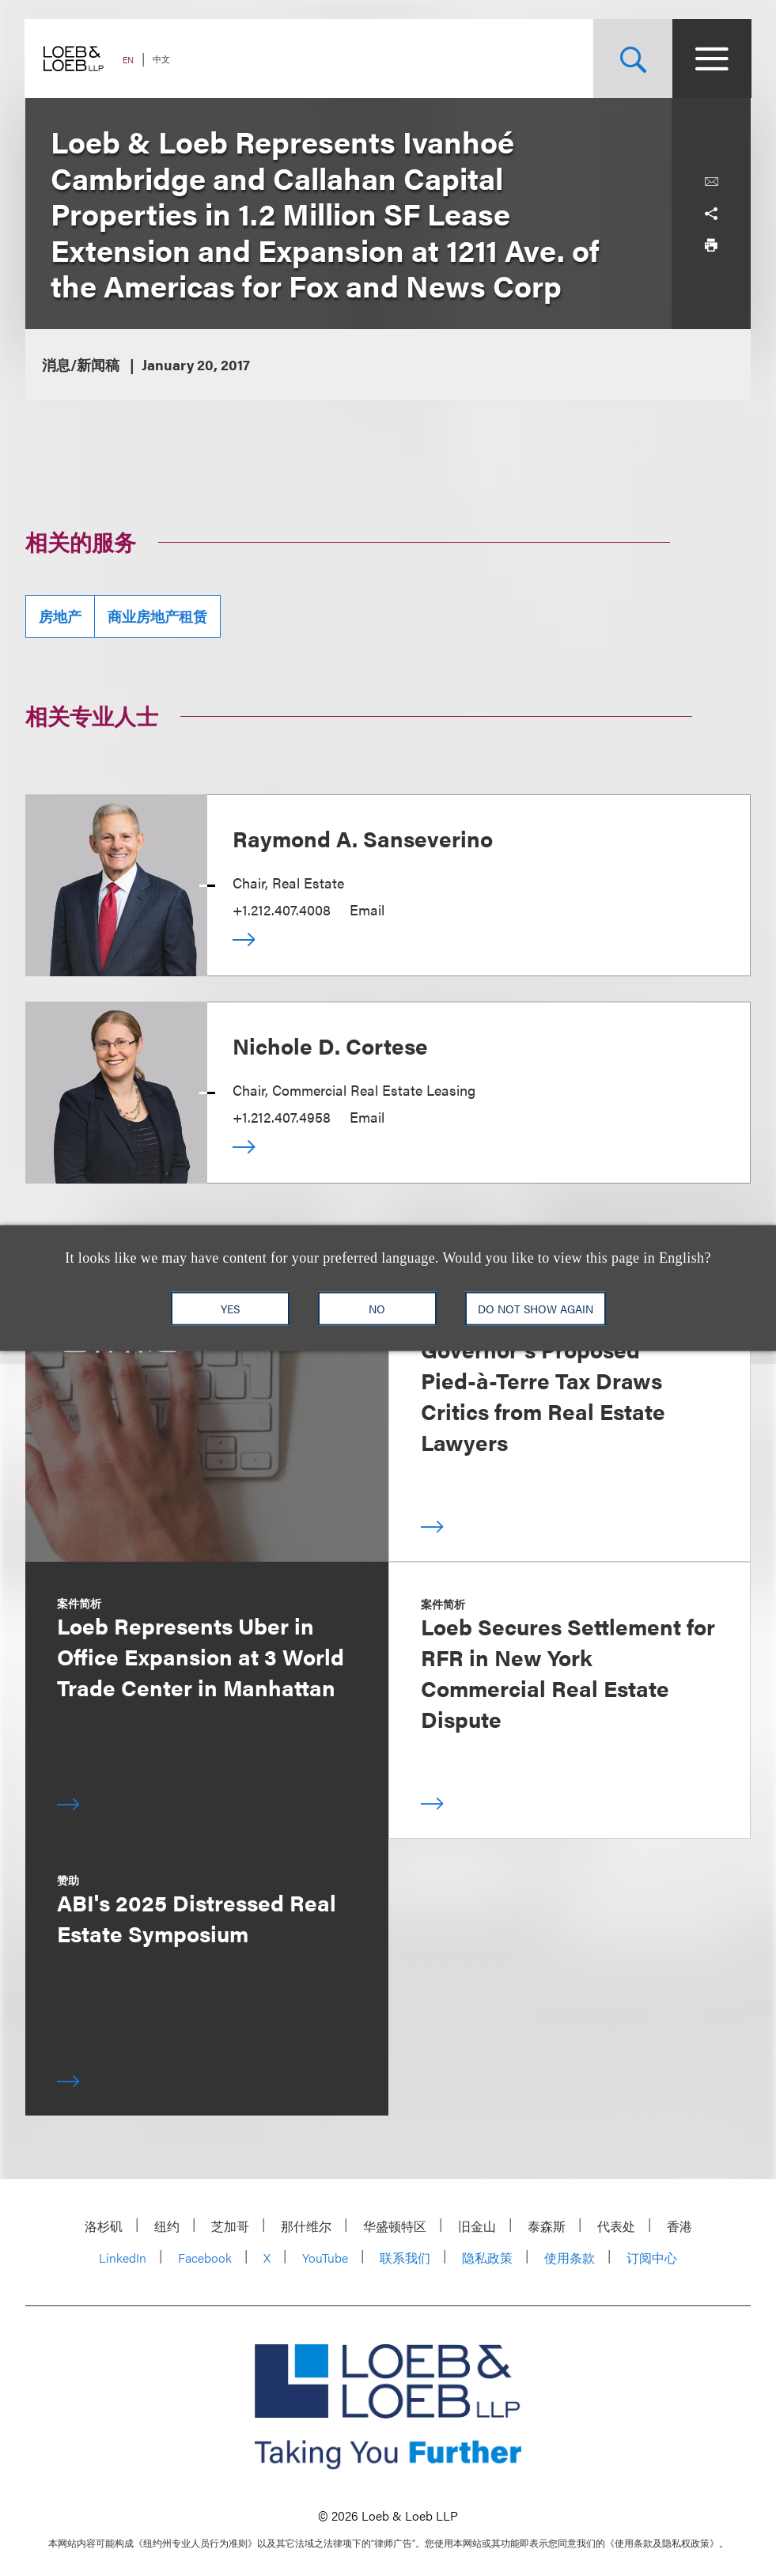 The height and width of the screenshot is (2576, 776). What do you see at coordinates (306, 2226) in the screenshot?
I see `那什维尔` at bounding box center [306, 2226].